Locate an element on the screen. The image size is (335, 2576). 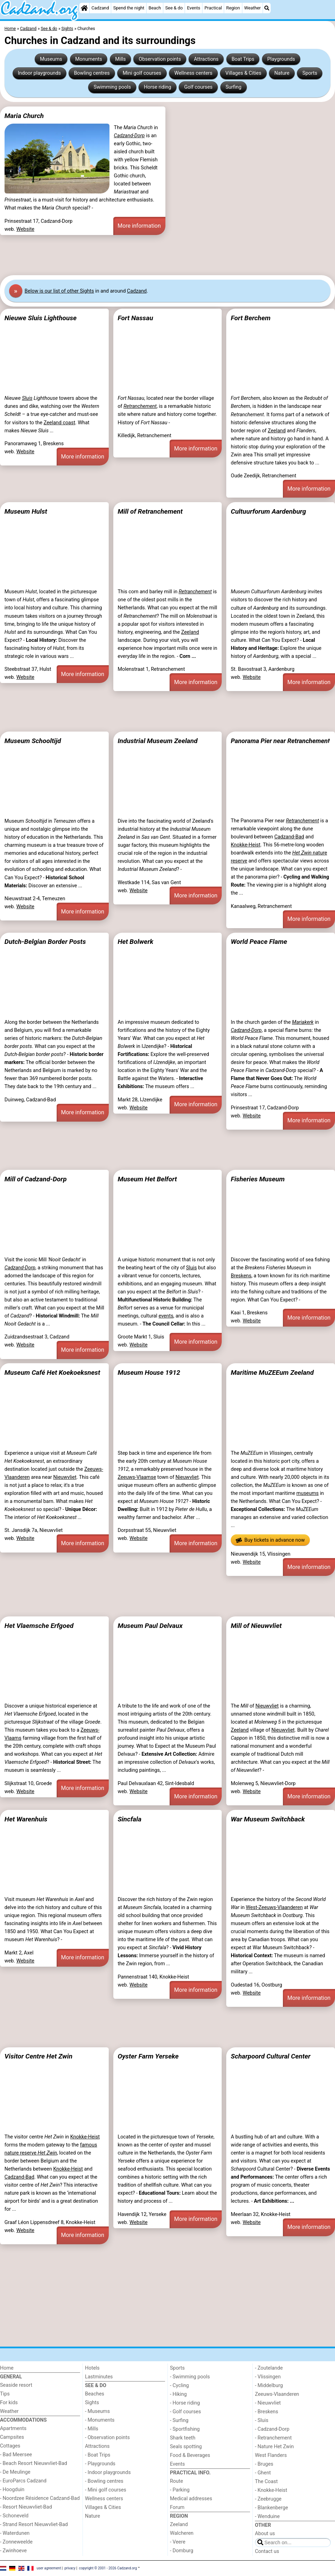
- Bad Meersee is located at coordinates (16, 2455).